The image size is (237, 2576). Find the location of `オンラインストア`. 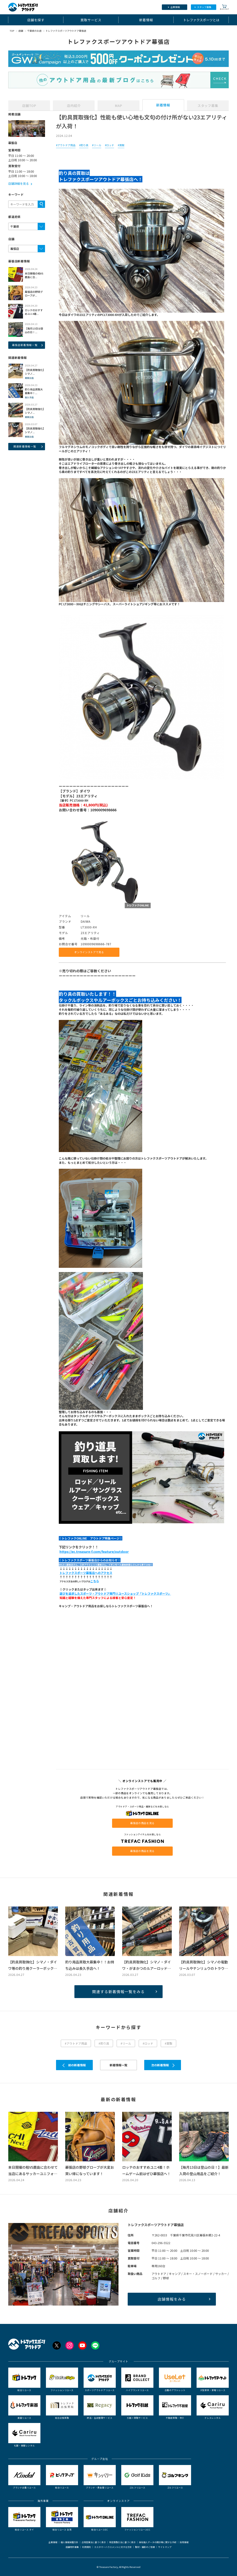

オンラインストア is located at coordinates (224, 7).